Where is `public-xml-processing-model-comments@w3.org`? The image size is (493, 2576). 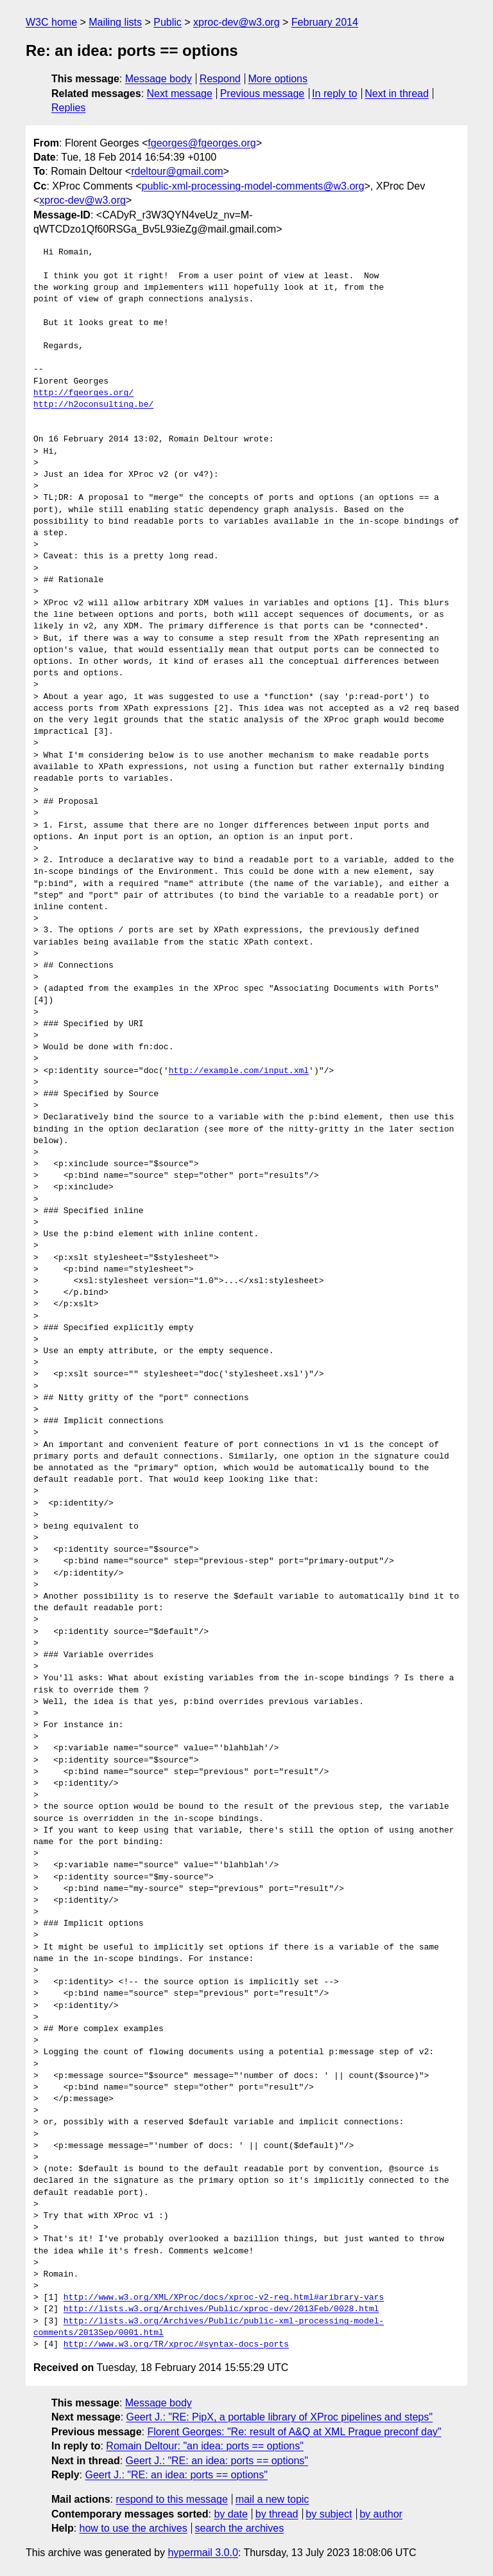 public-xml-processing-model-comments@w3.org is located at coordinates (253, 186).